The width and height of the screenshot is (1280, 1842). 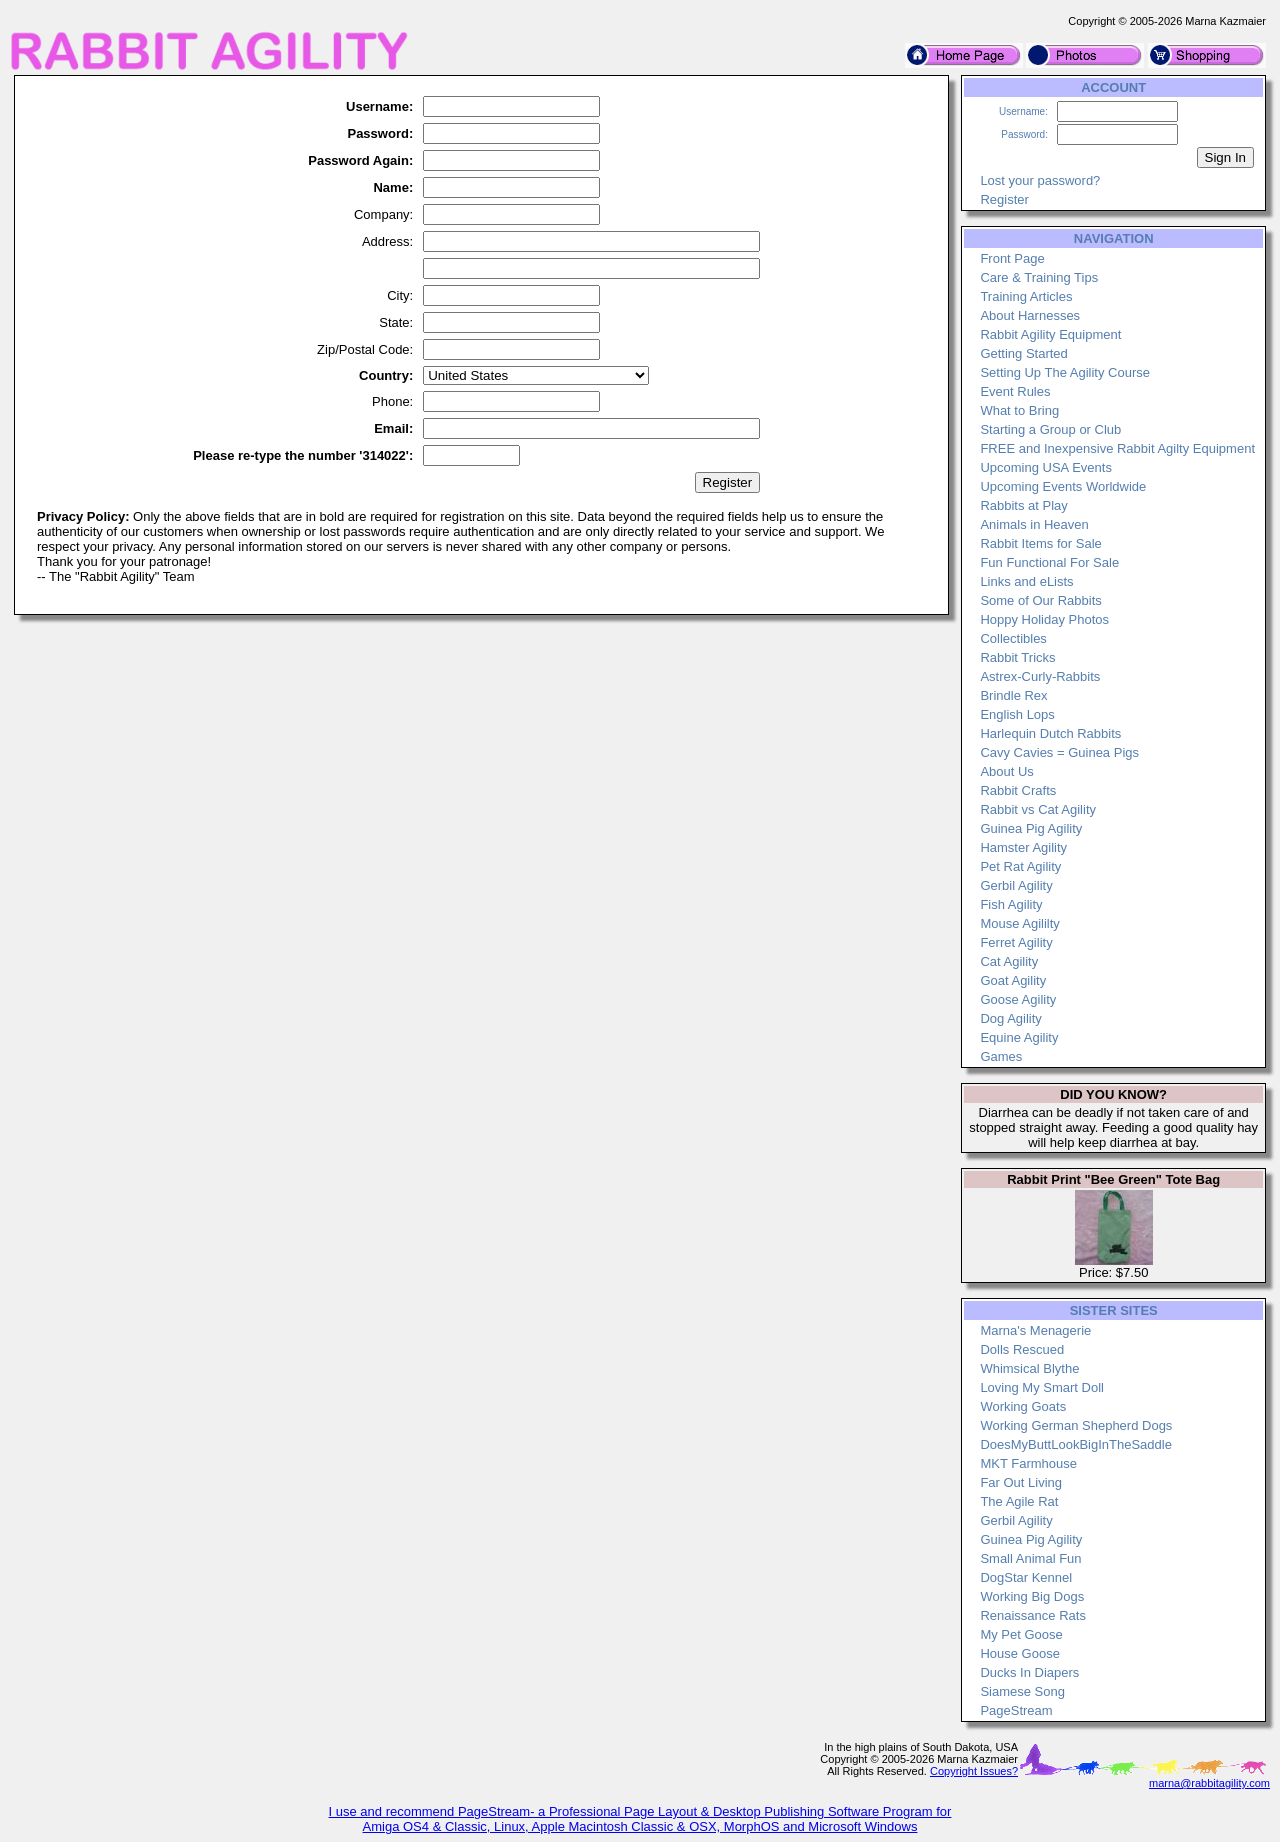 I want to click on Small Animal Fun, so click(x=1030, y=1558).